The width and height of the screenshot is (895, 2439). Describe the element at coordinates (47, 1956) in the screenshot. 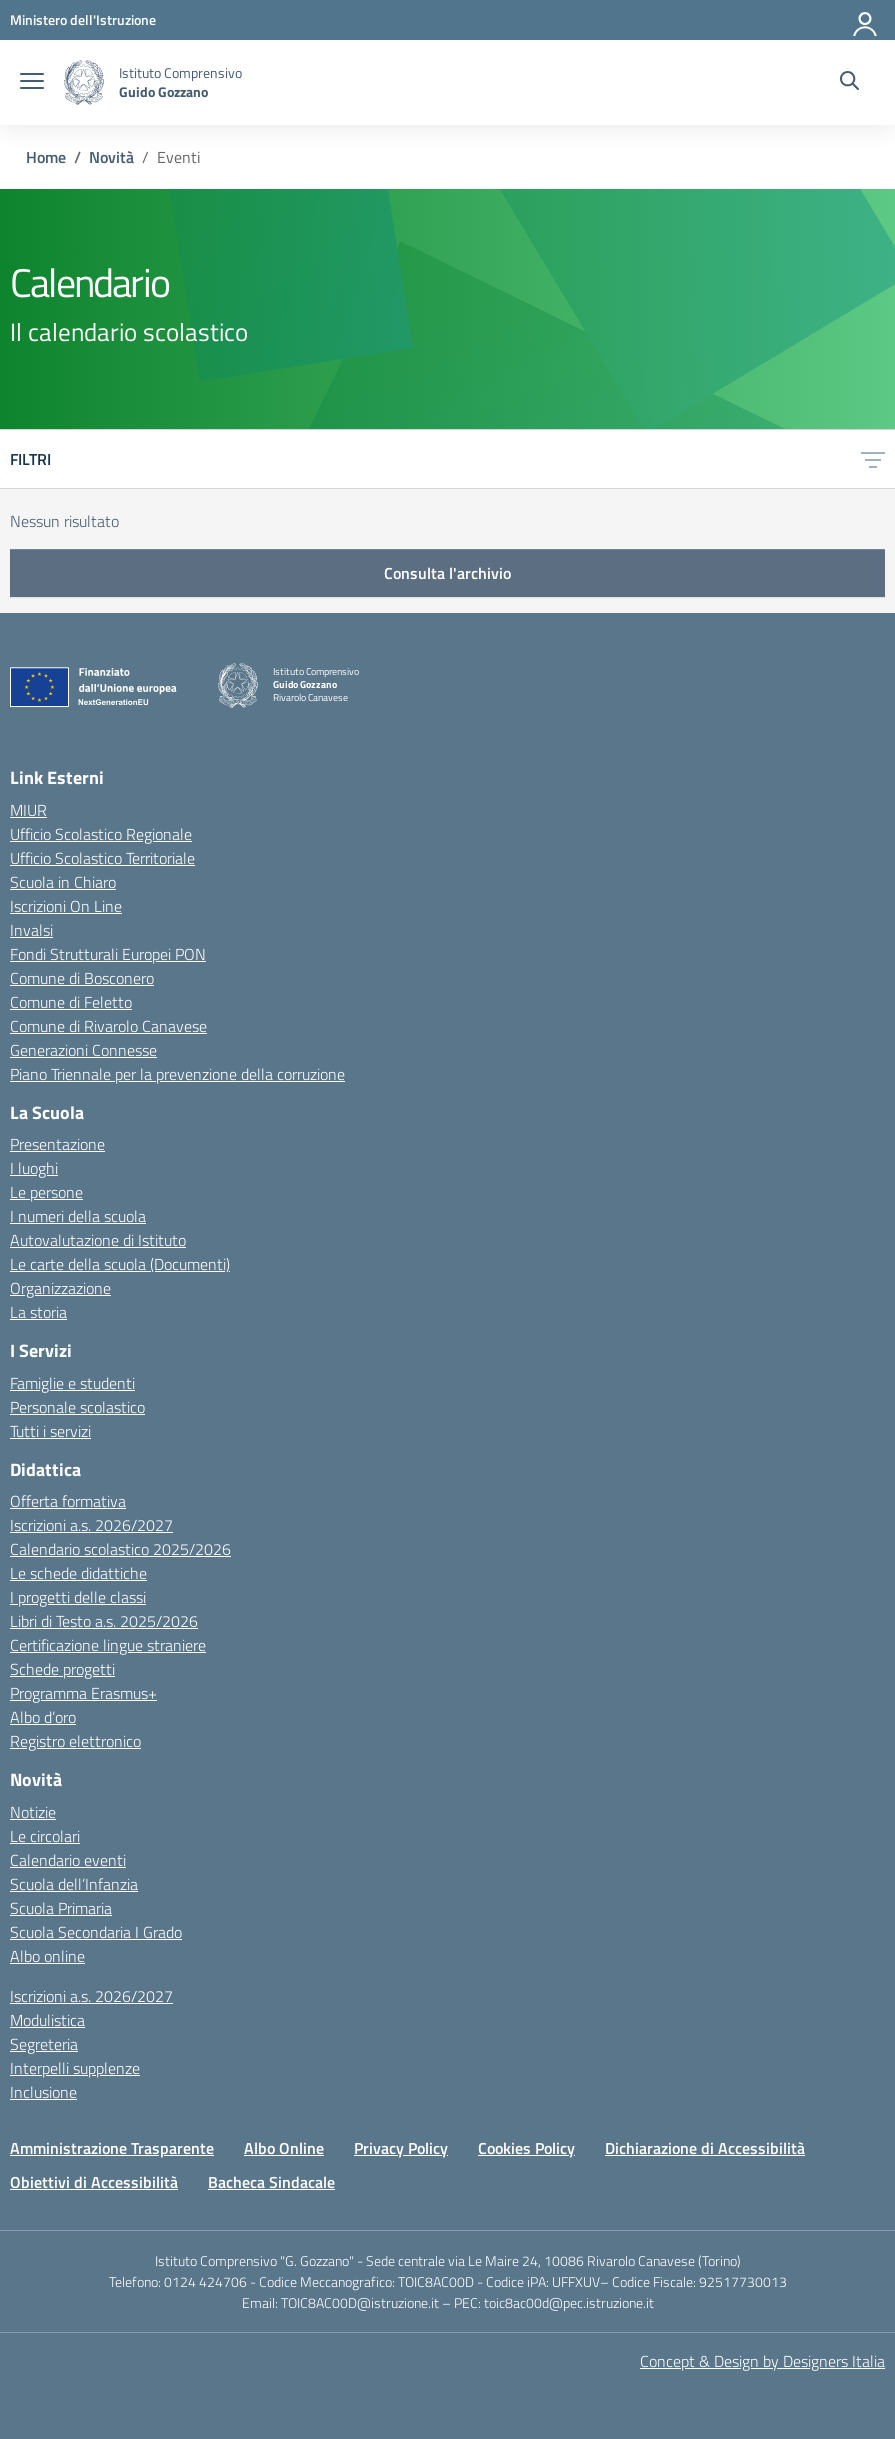

I see `Albo online` at that location.